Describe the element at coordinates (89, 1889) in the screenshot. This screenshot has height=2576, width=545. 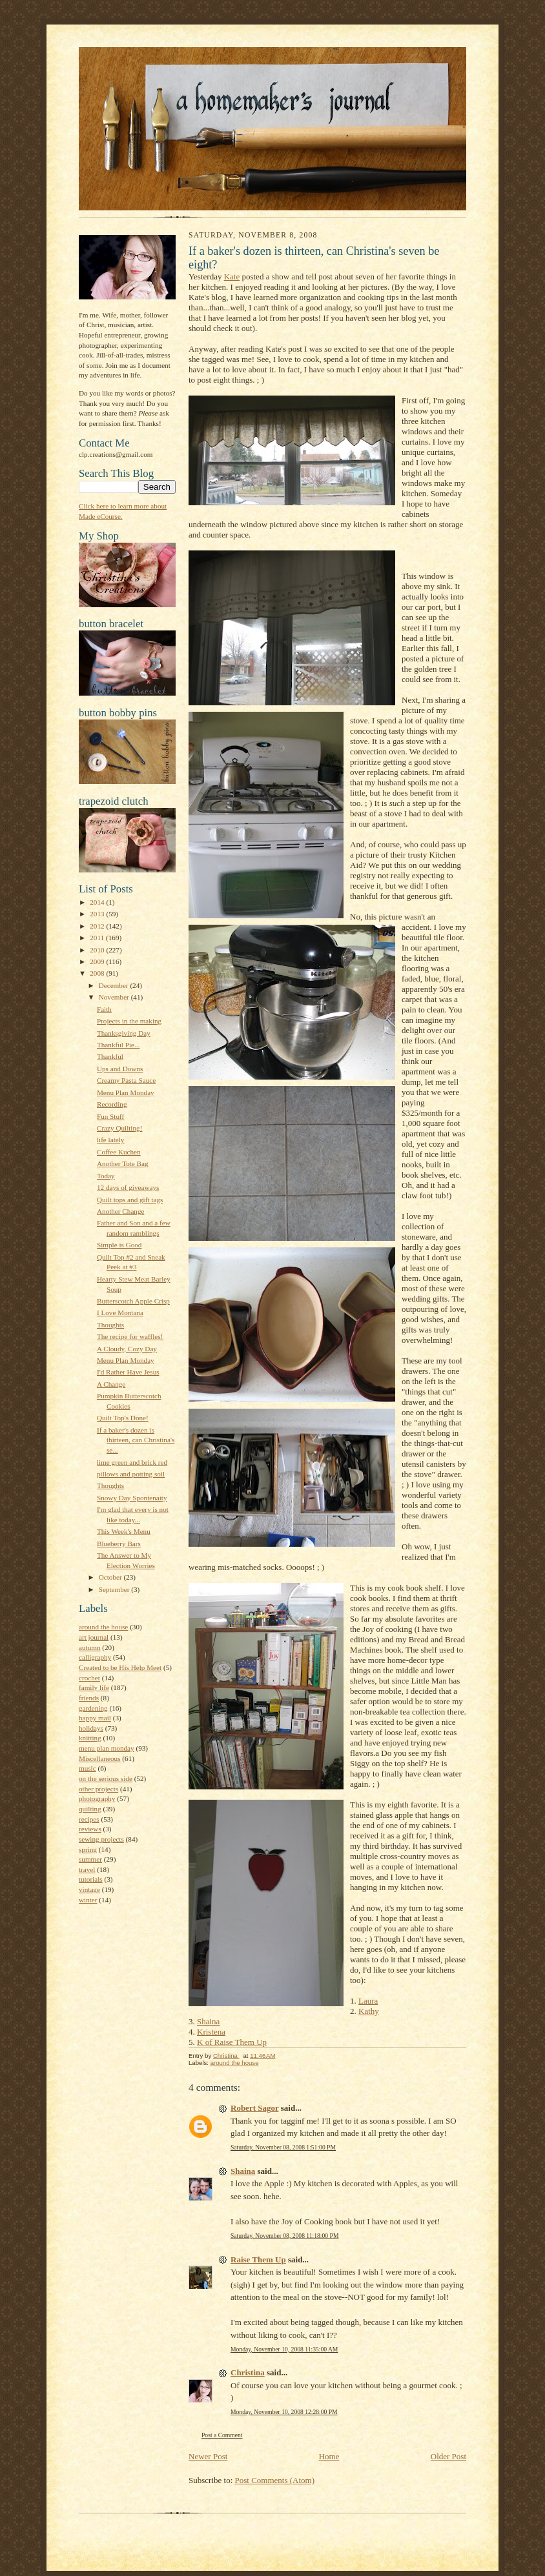
I see `vintage` at that location.